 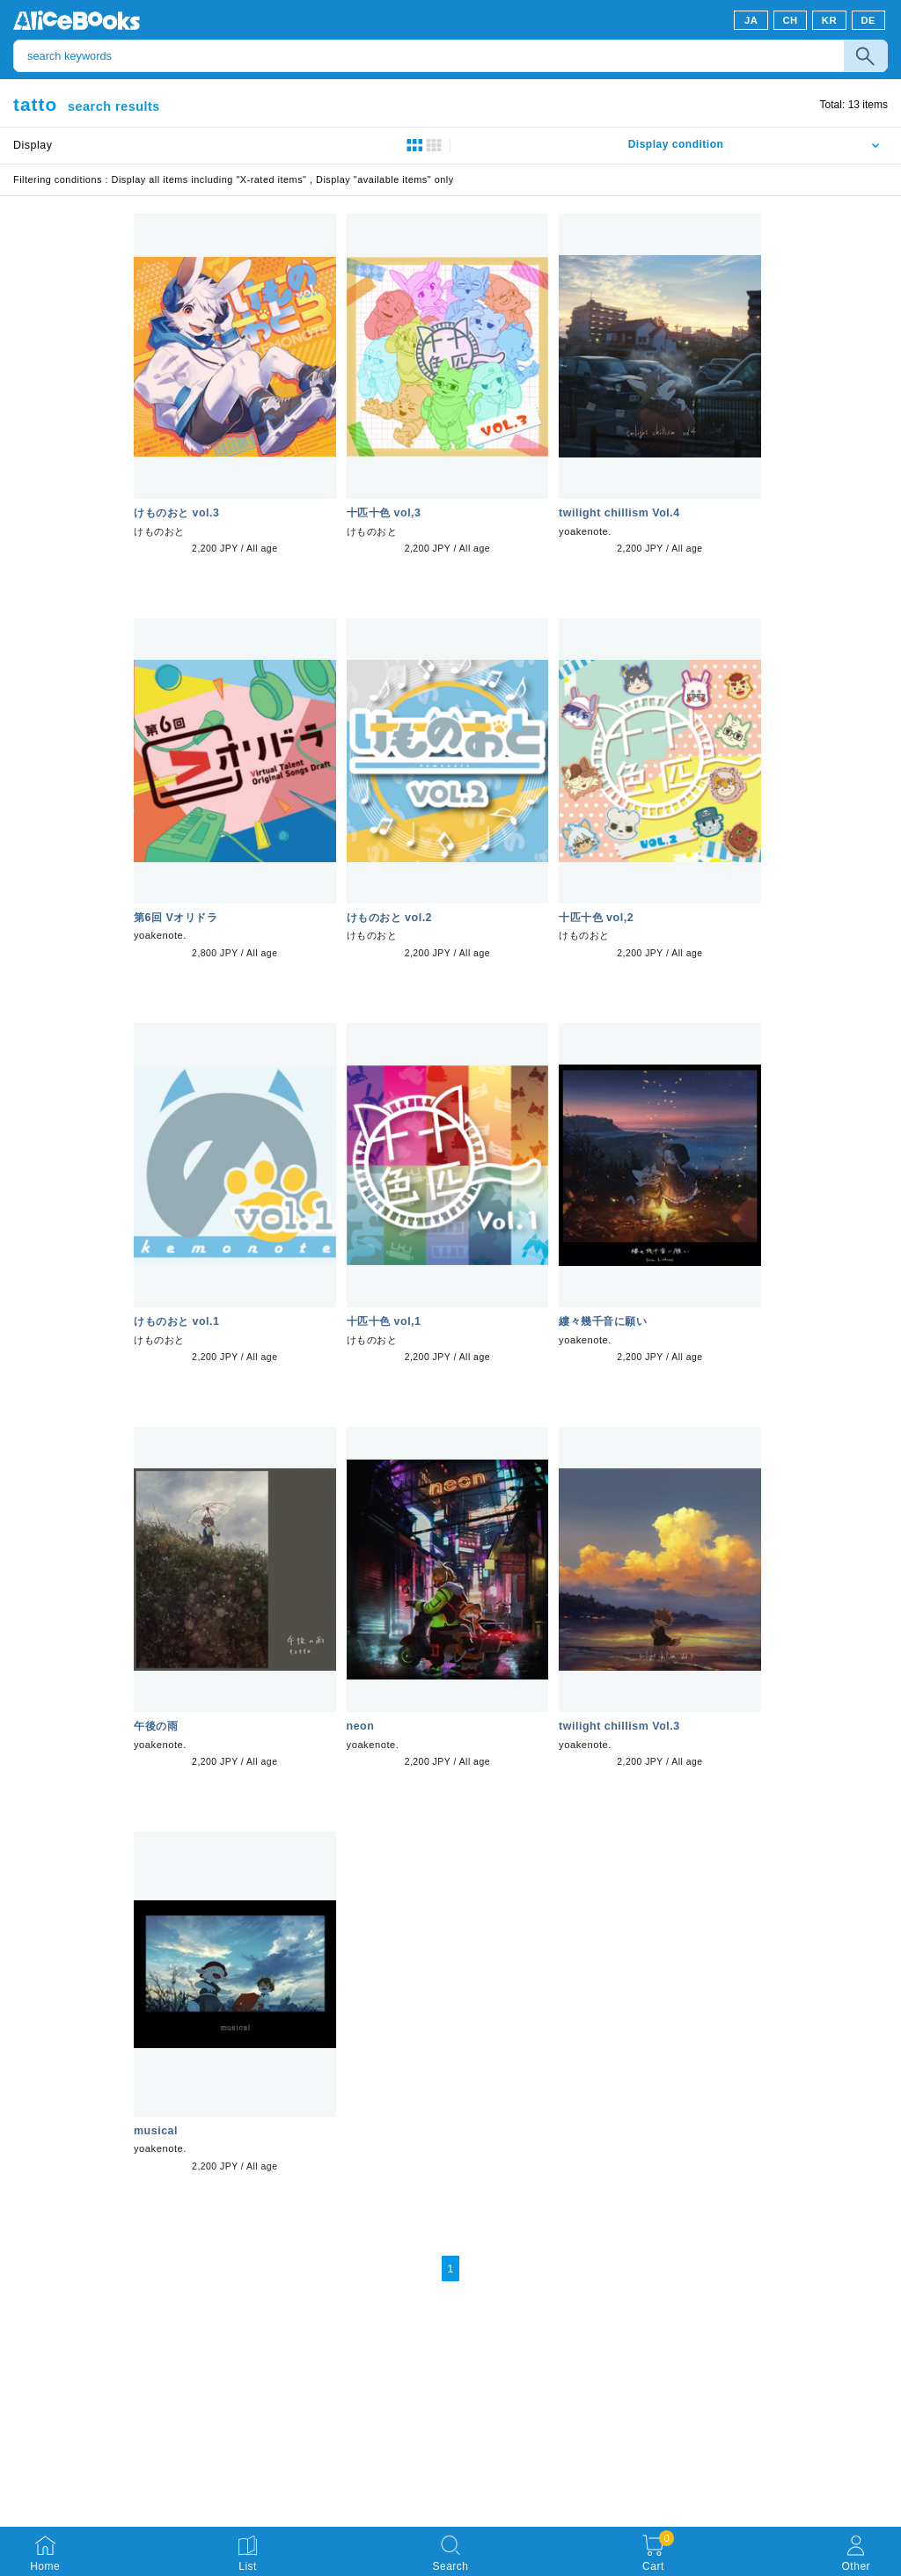 What do you see at coordinates (751, 20) in the screenshot?
I see `JA` at bounding box center [751, 20].